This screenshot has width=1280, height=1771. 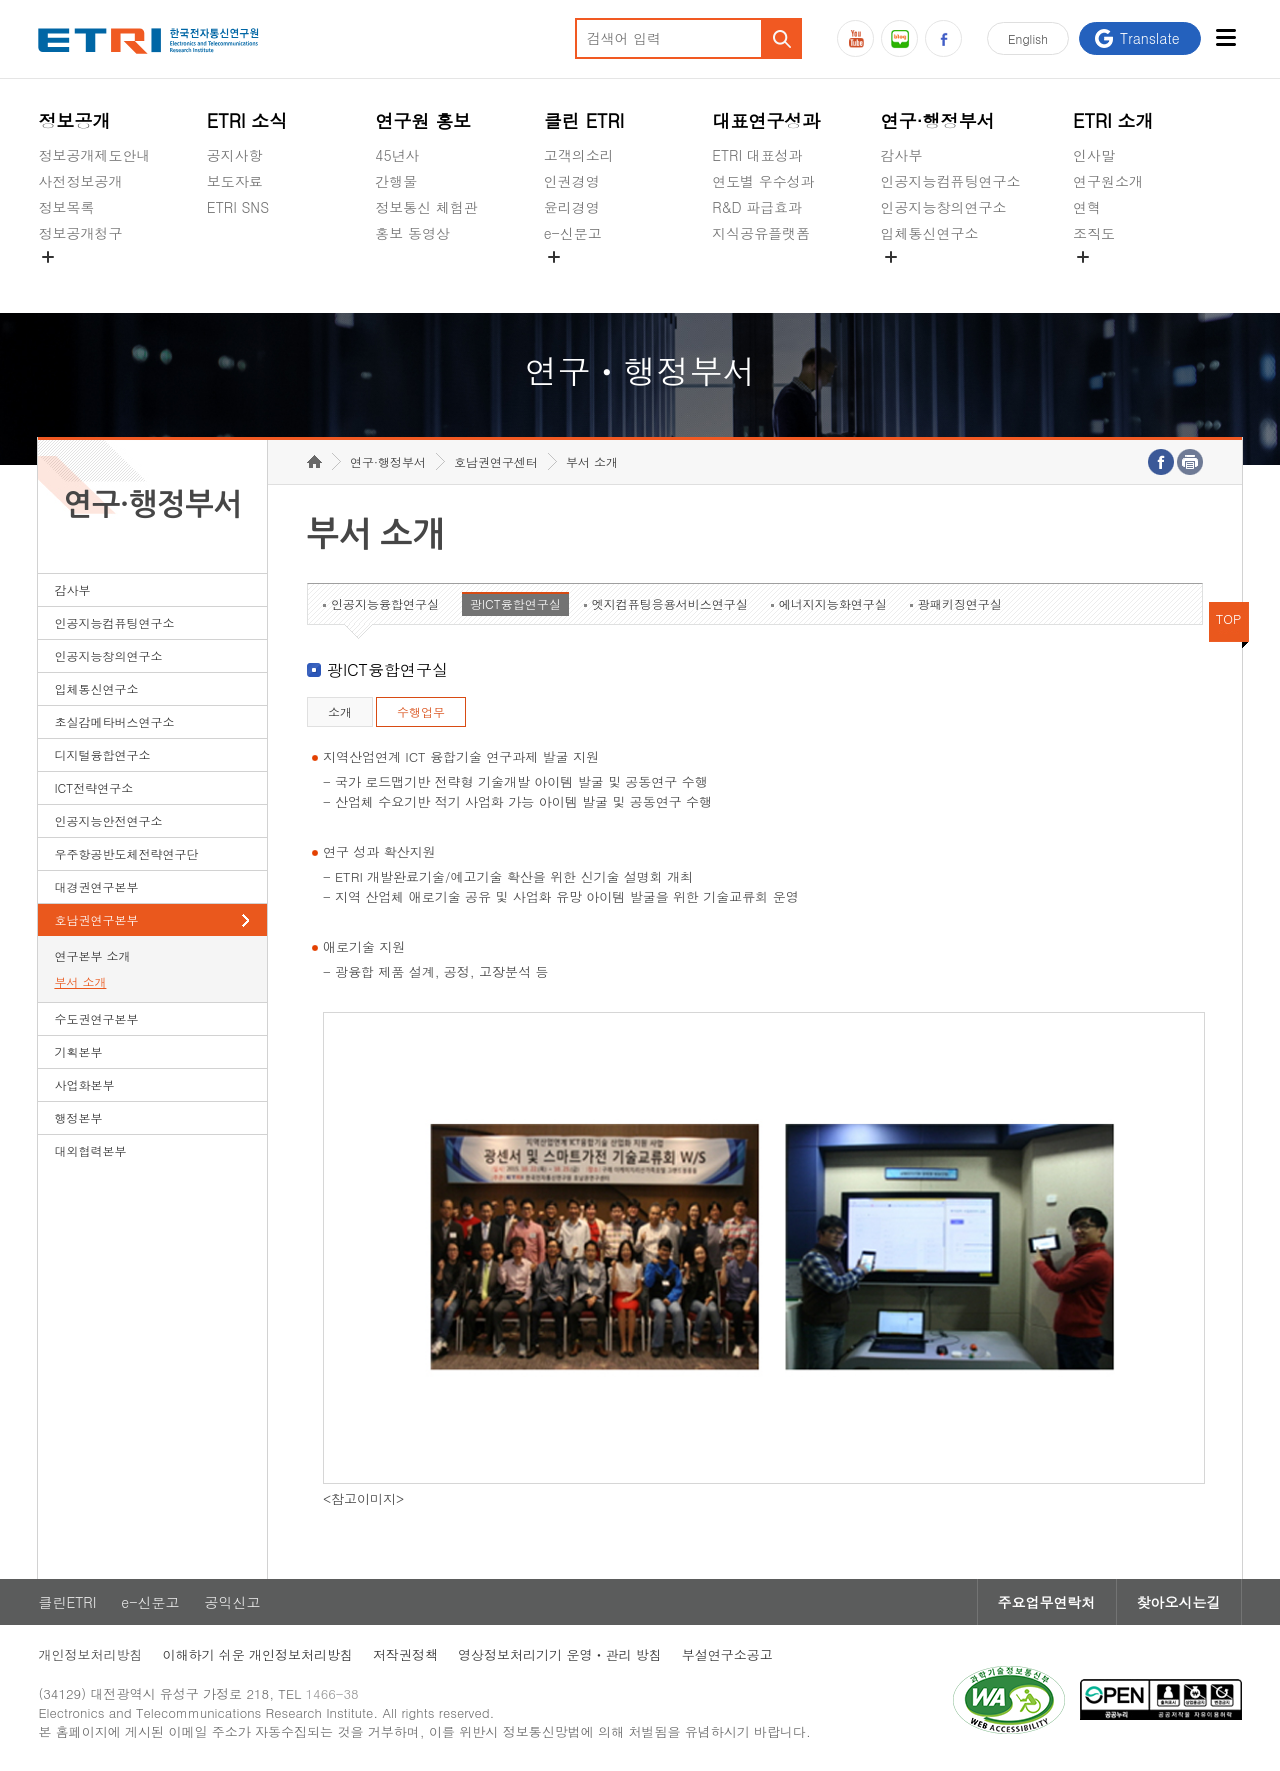 I want to click on 하단메뉴 바로가기, so click(x=0, y=0).